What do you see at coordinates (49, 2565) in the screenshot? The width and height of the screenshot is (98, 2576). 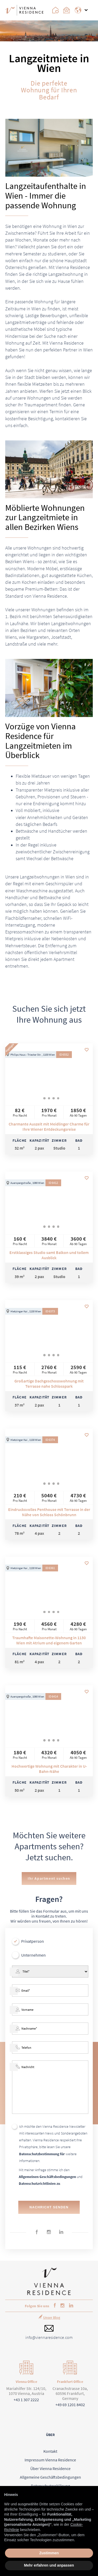 I see `Mehr erfahren und anpassen [button]` at bounding box center [49, 2565].